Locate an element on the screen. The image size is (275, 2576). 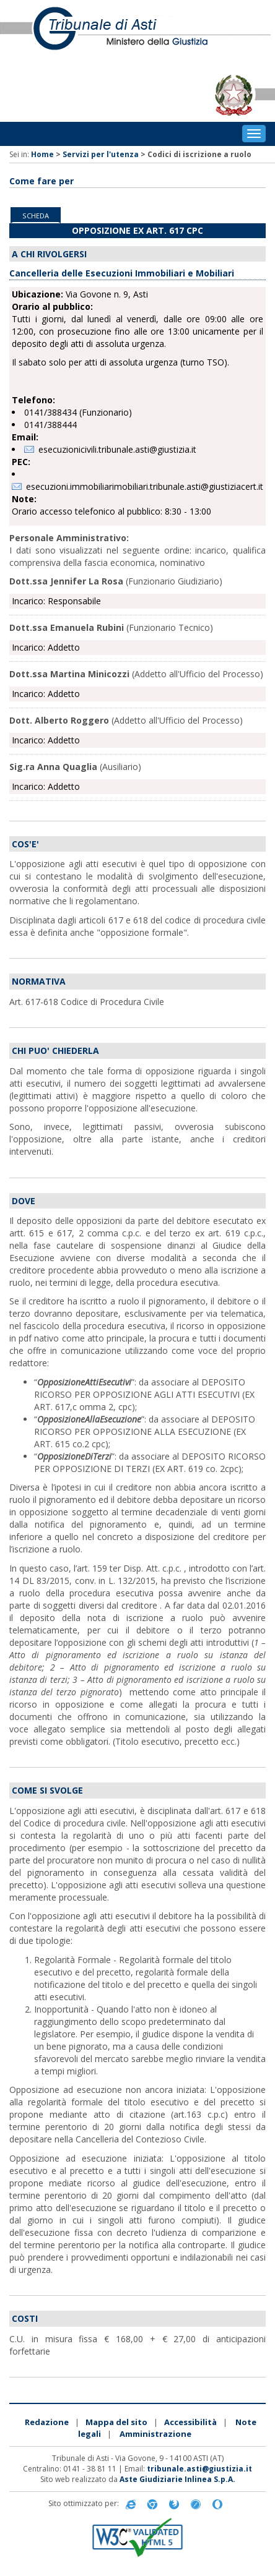
Amministrazione is located at coordinates (155, 2433).